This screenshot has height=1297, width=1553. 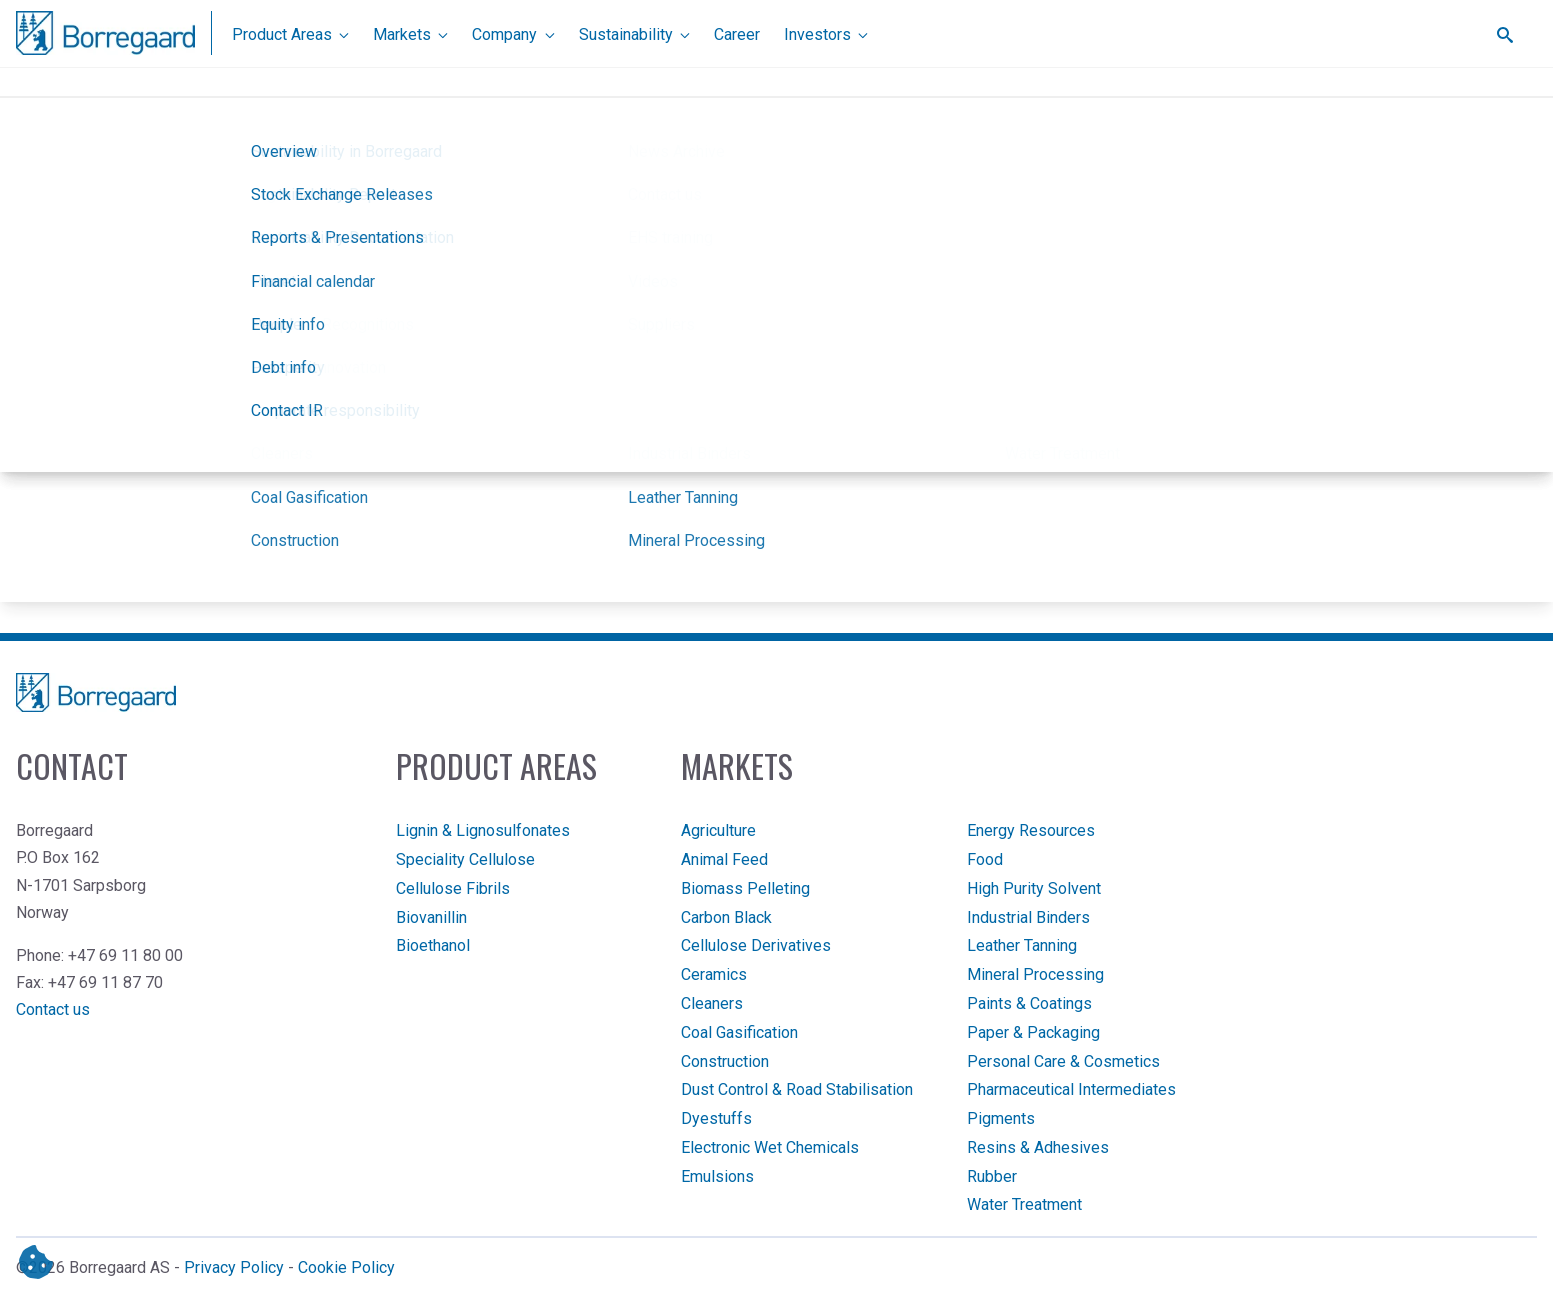 I want to click on Food, so click(x=985, y=859).